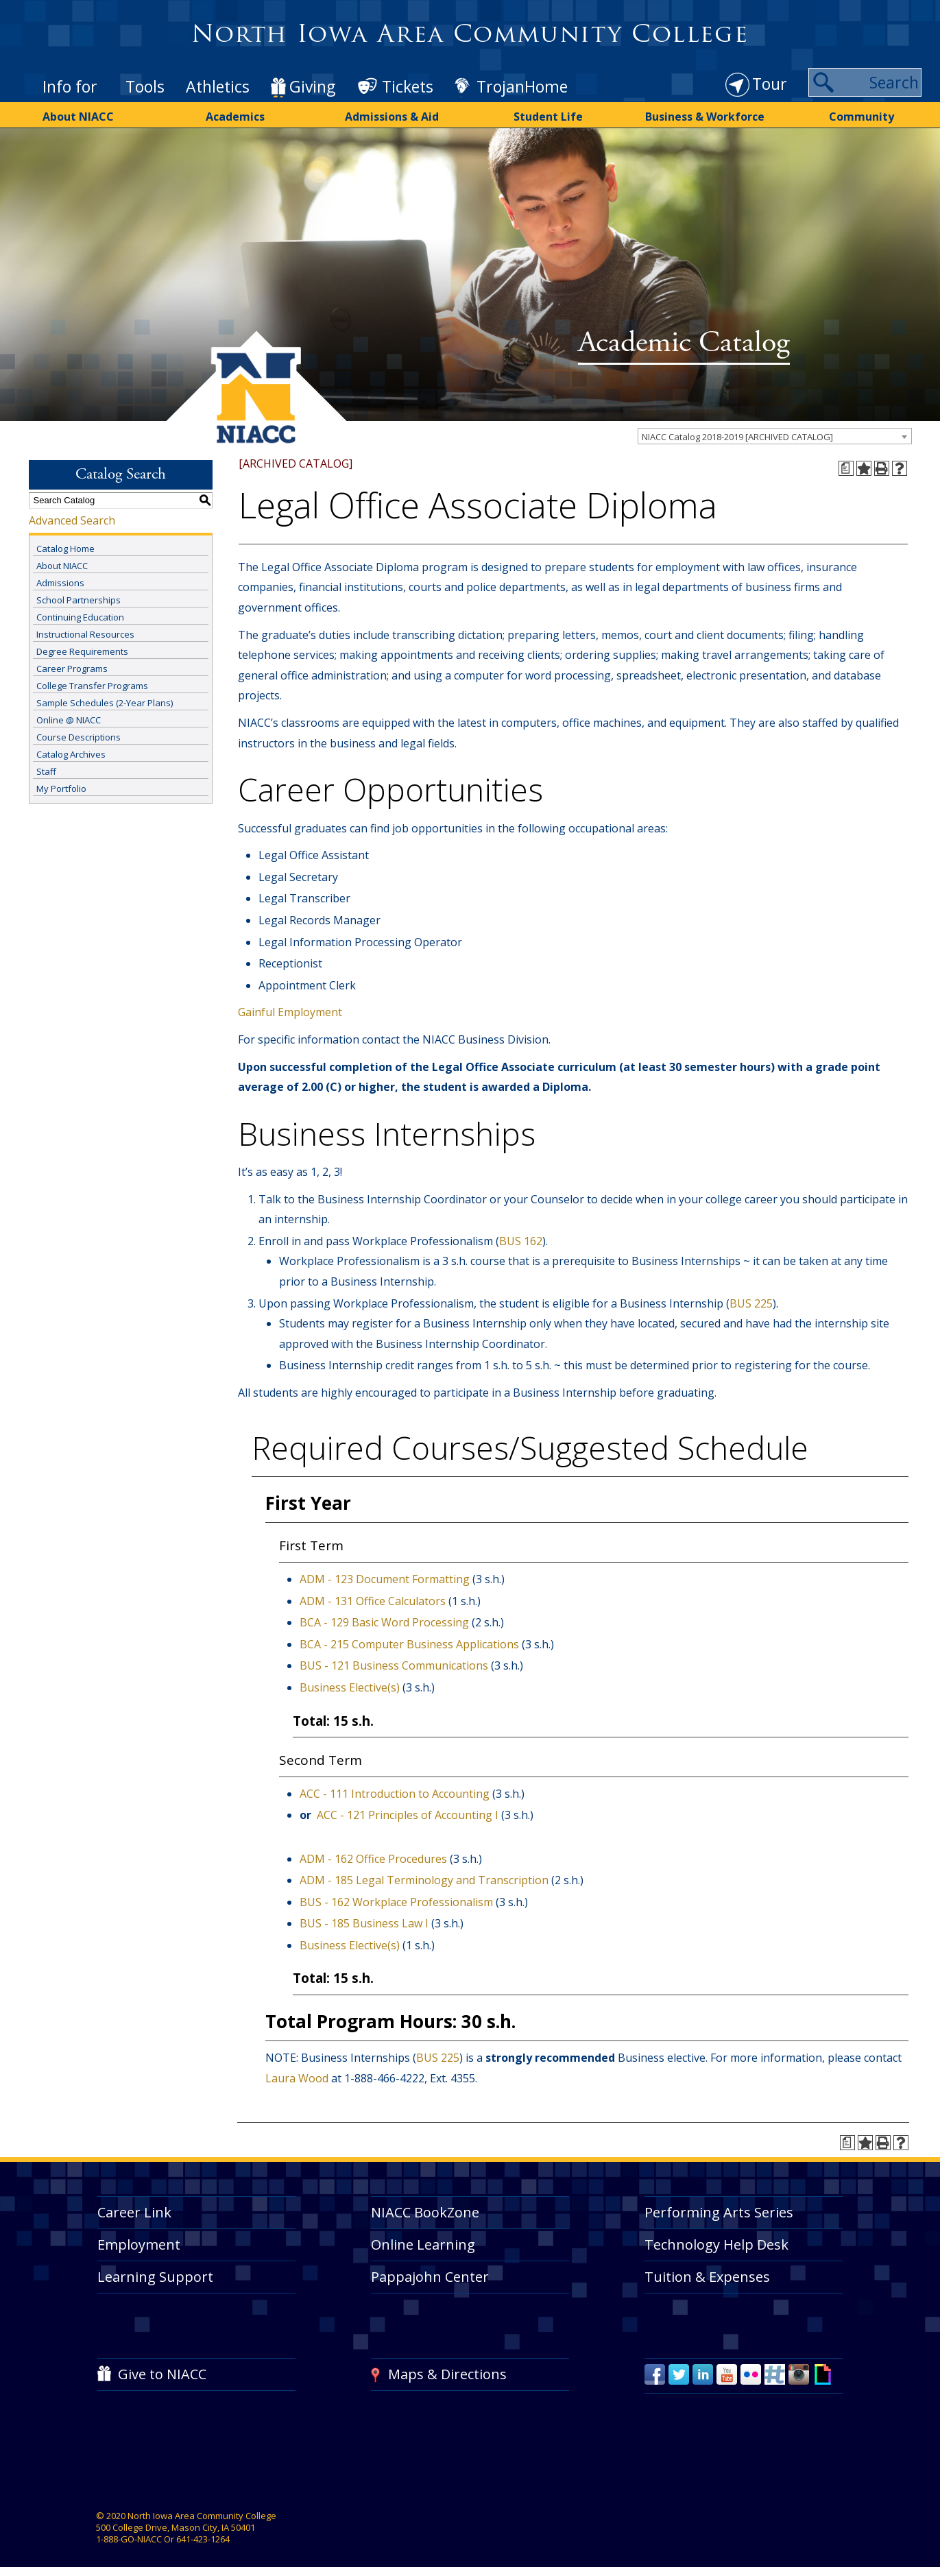 The width and height of the screenshot is (940, 2576). What do you see at coordinates (82, 651) in the screenshot?
I see `Degree Requirements` at bounding box center [82, 651].